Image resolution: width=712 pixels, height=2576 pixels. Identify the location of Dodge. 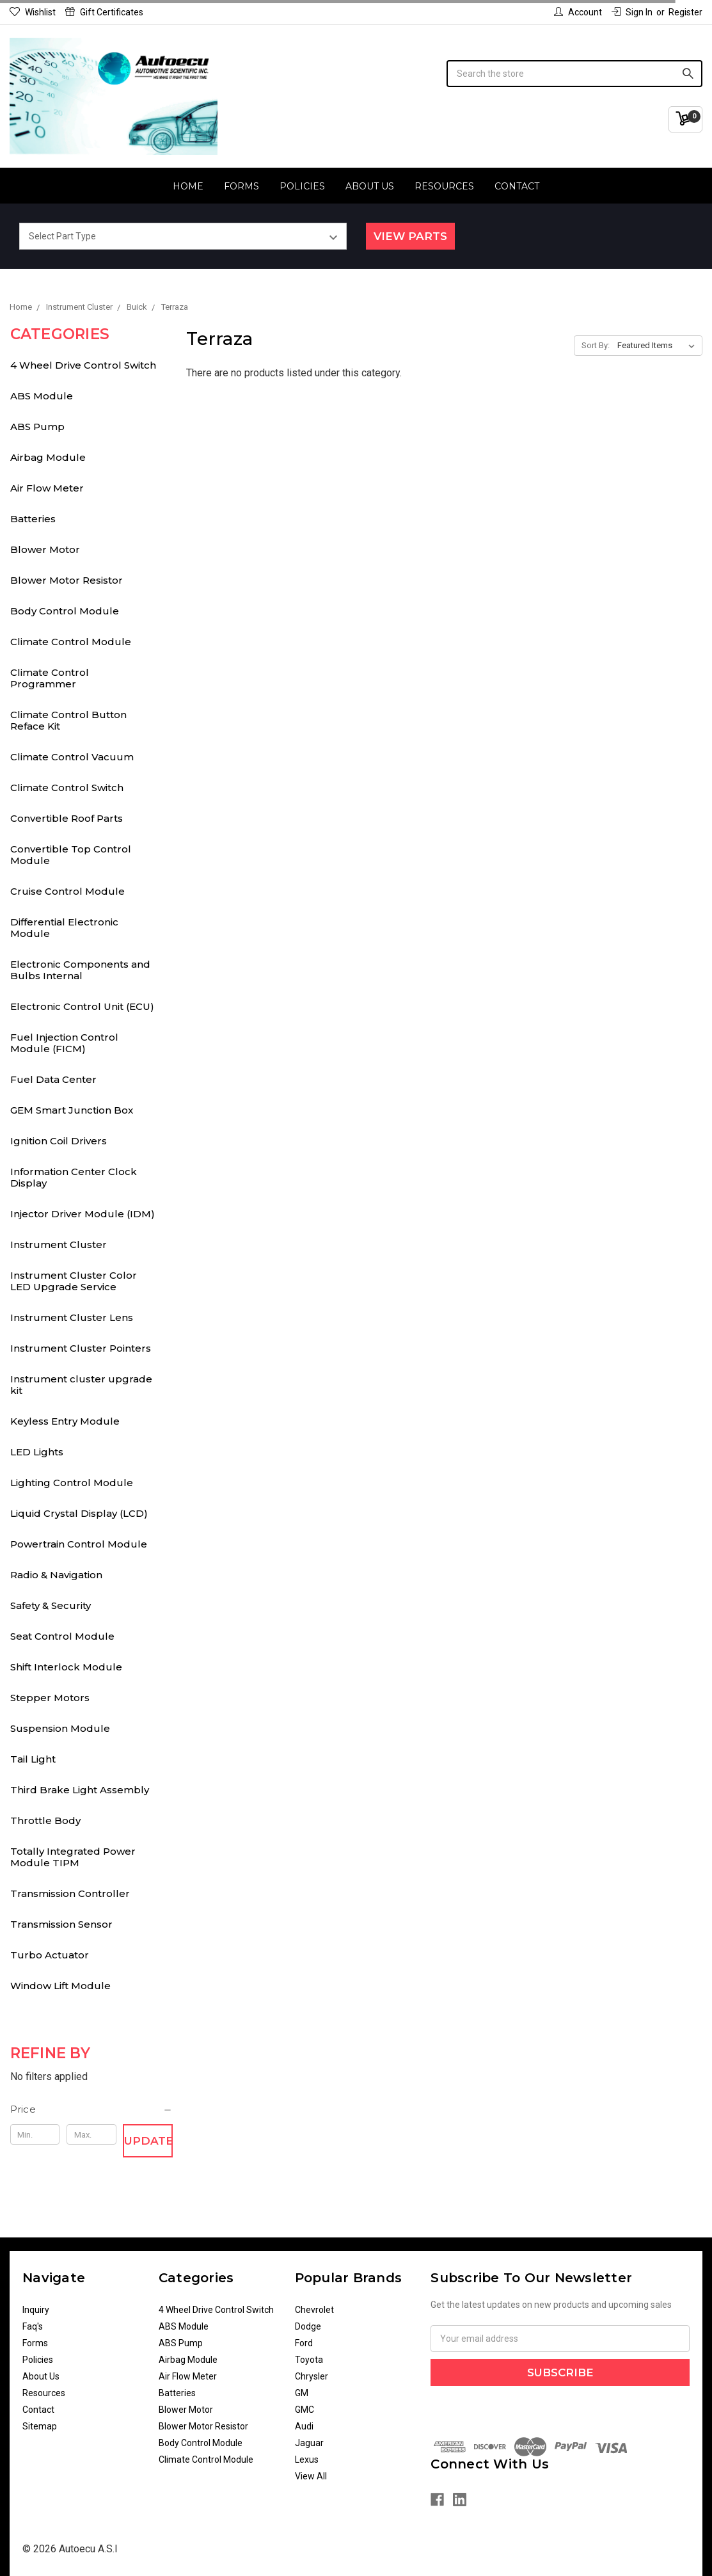
(308, 2326).